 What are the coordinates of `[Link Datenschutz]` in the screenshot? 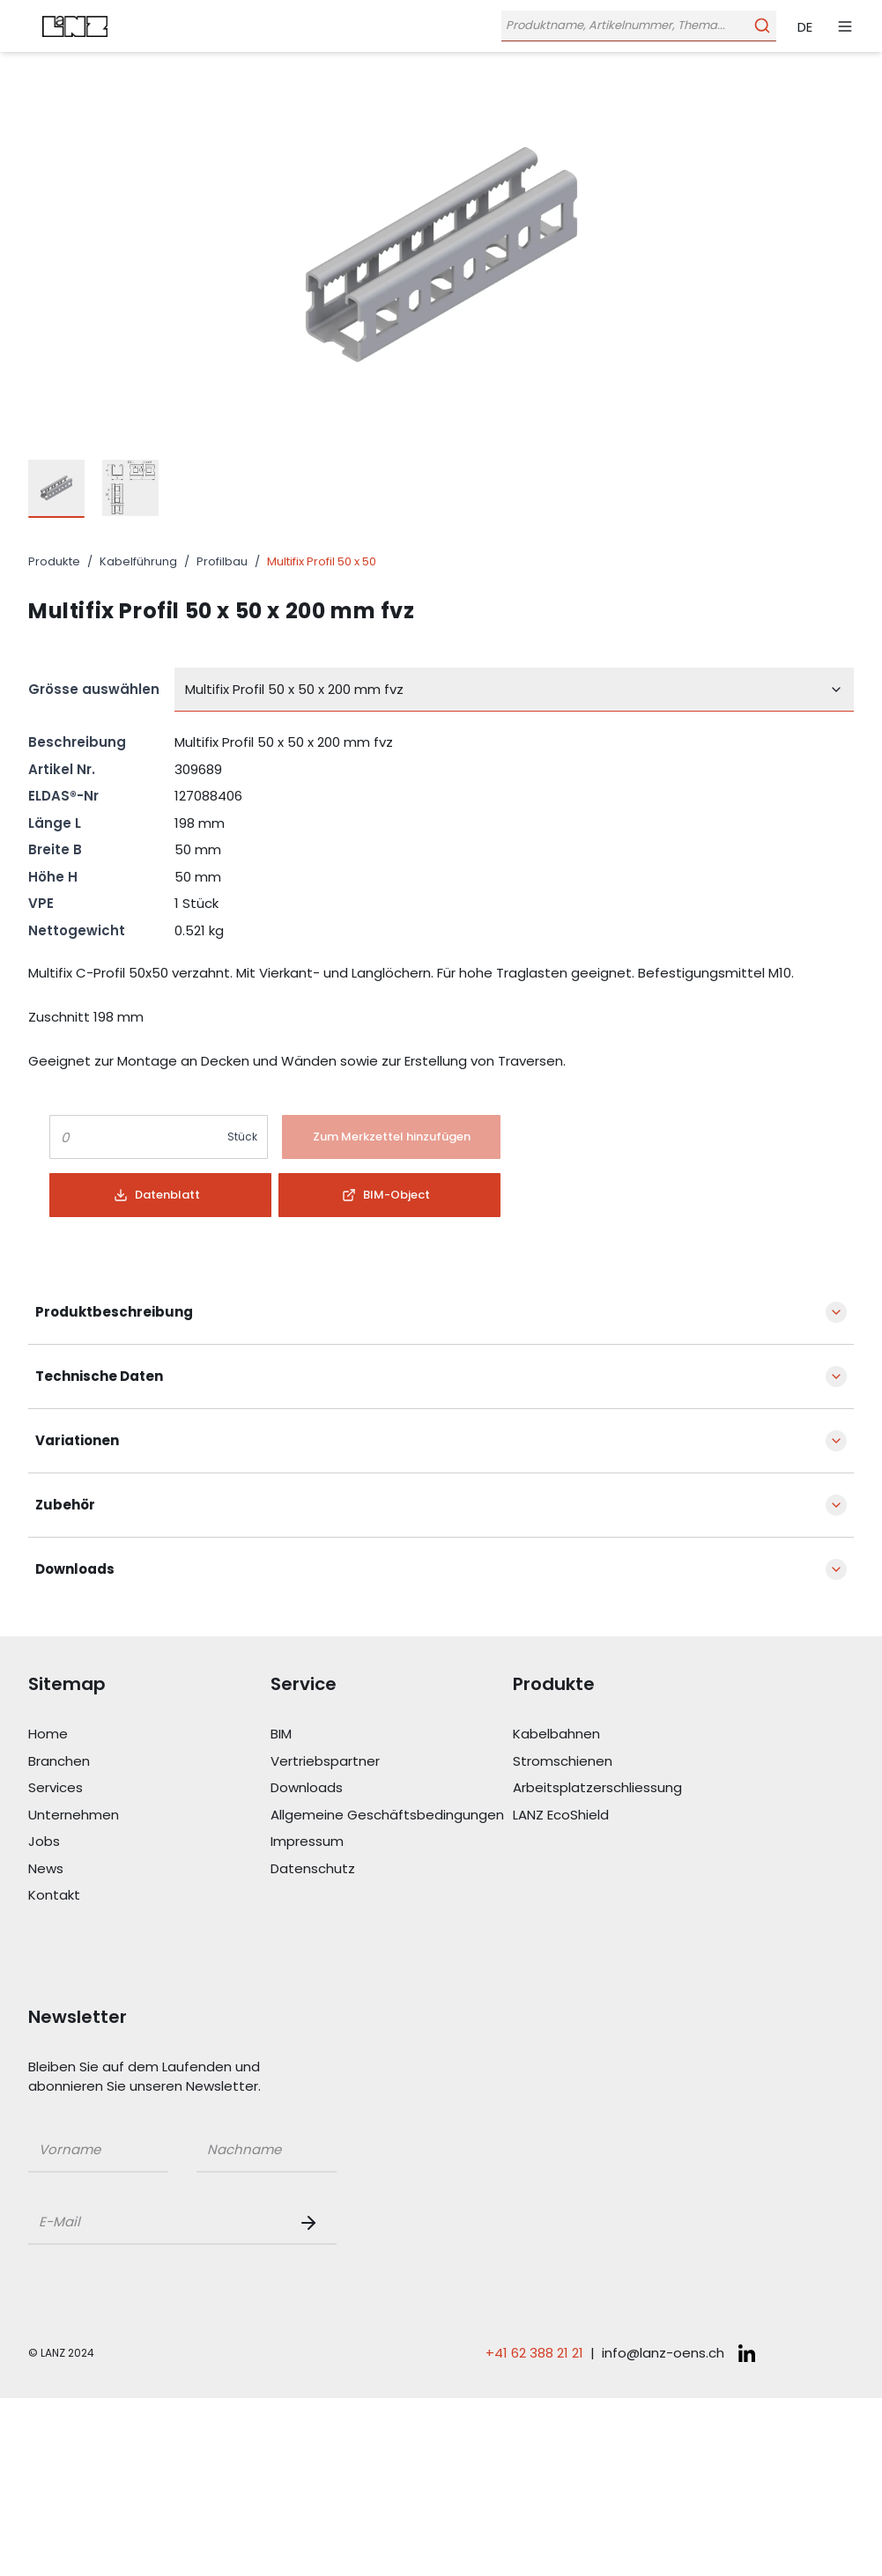 It's located at (392, 1869).